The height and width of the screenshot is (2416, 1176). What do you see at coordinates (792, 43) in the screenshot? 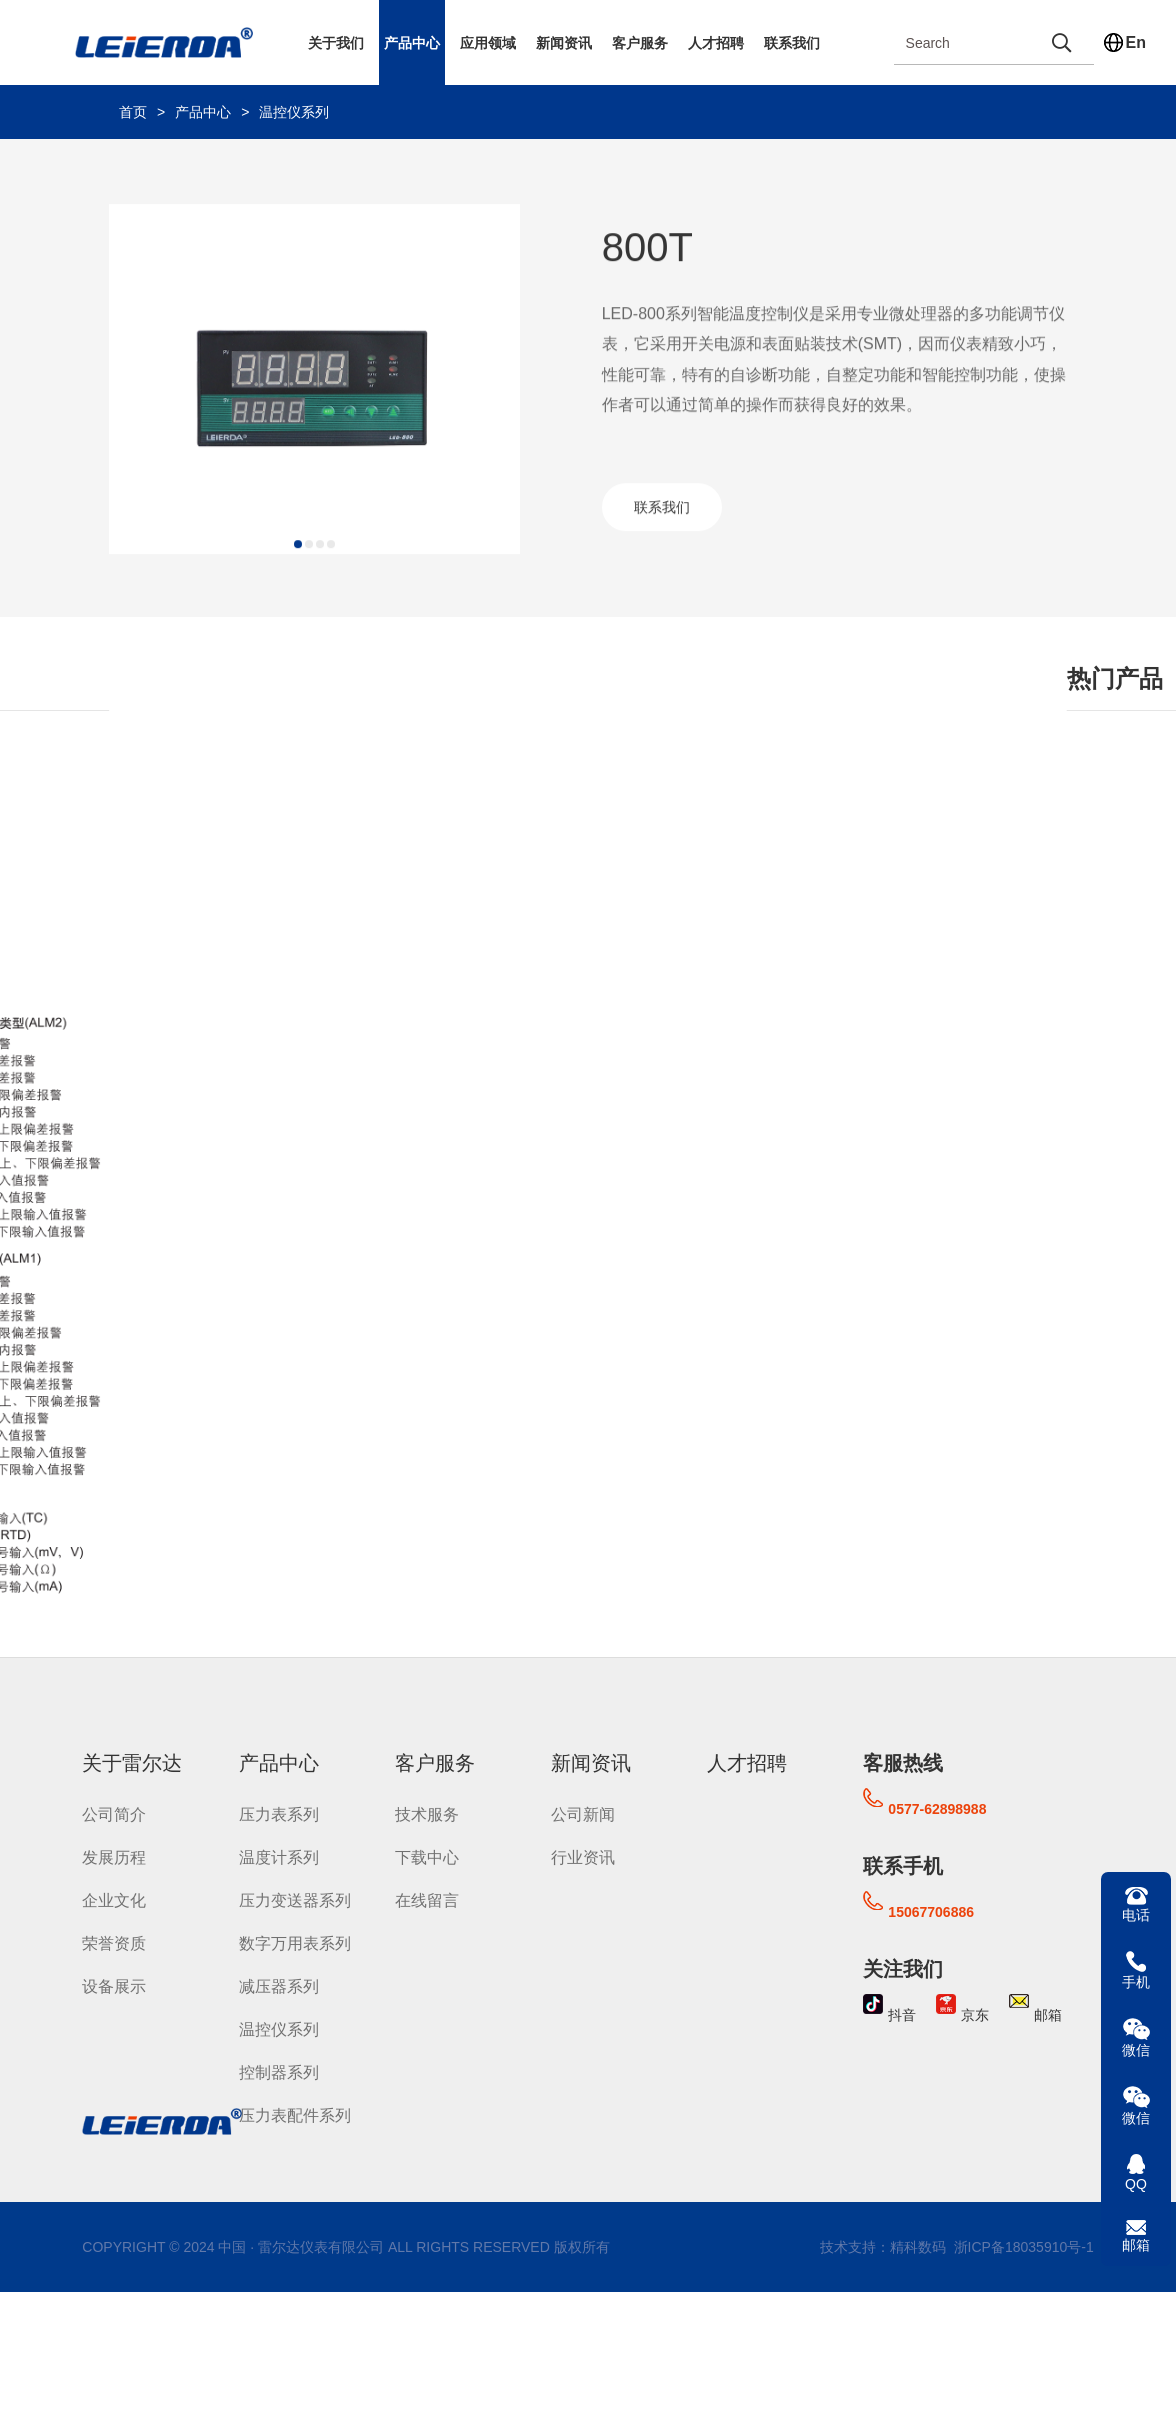
I see `联系我们` at bounding box center [792, 43].